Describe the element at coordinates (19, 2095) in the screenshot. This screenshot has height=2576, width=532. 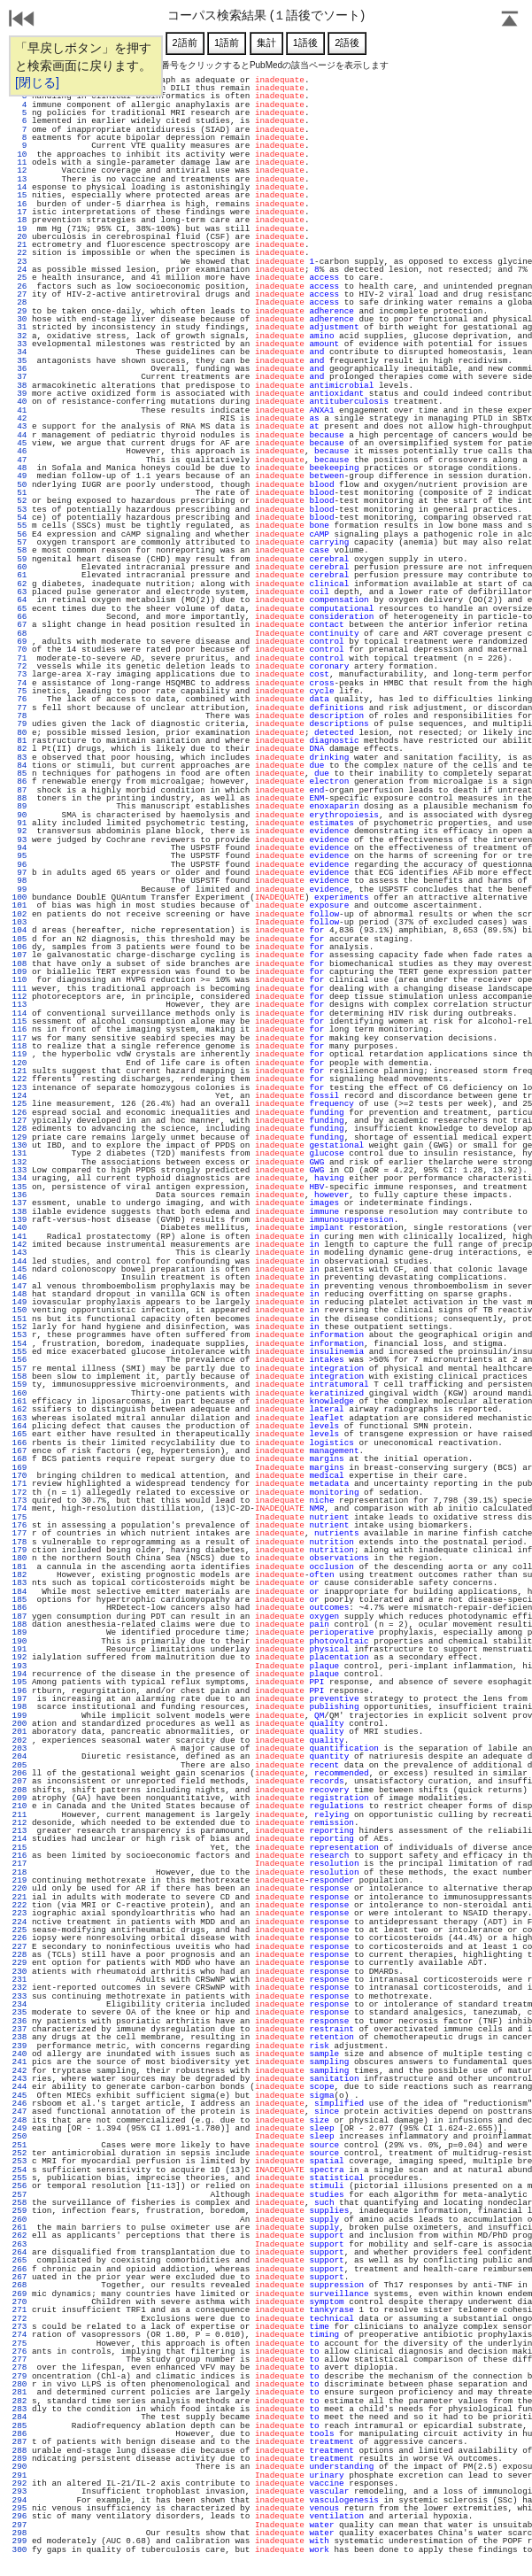
I see `245` at that location.